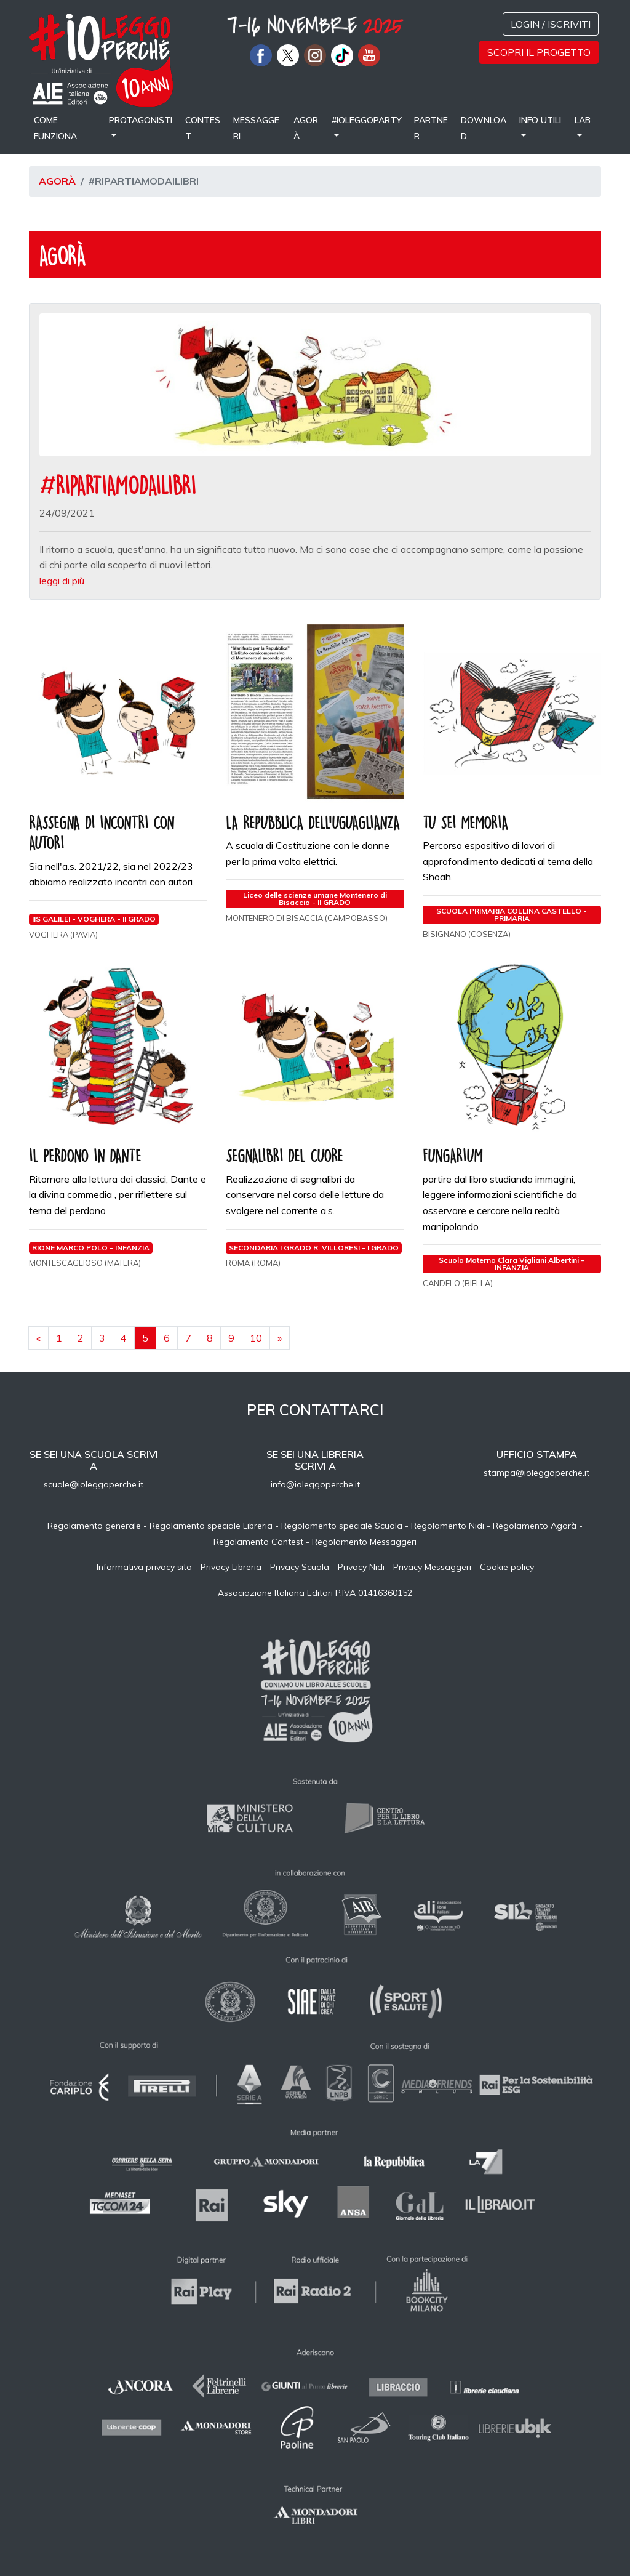 This screenshot has height=2576, width=630. Describe the element at coordinates (511, 914) in the screenshot. I see `SCUOLA PRIMARIA COLLINA CASTELLO - PRIMARIA` at that location.